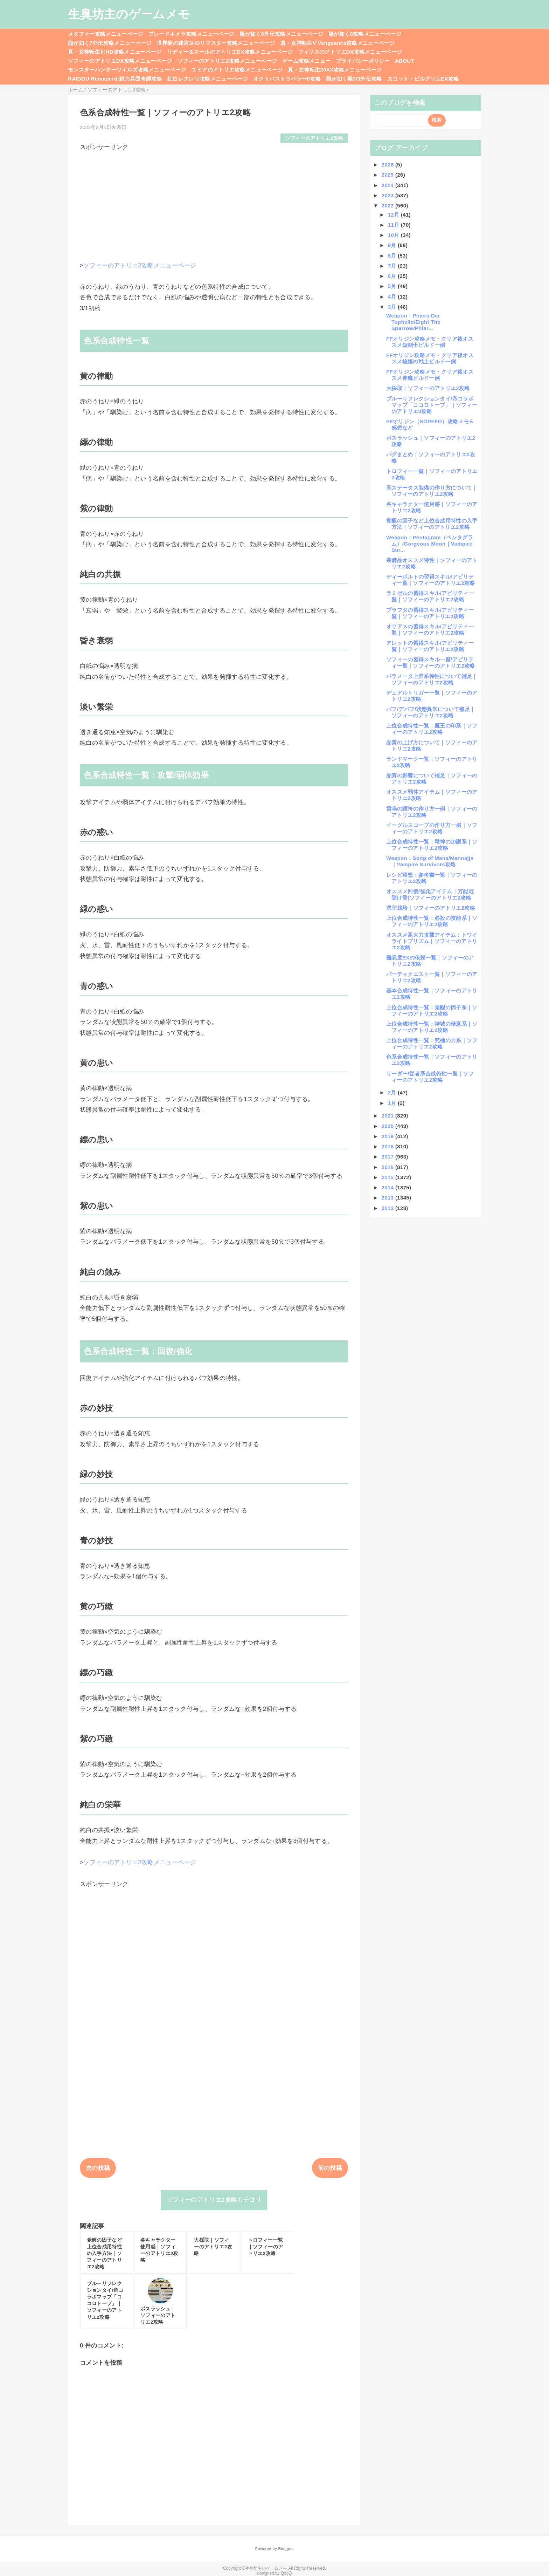 This screenshot has height=2576, width=549. I want to click on ディーボルトの習得スキル/アビリティ一覧｜ソフィーのアトリエ2攻略, so click(430, 580).